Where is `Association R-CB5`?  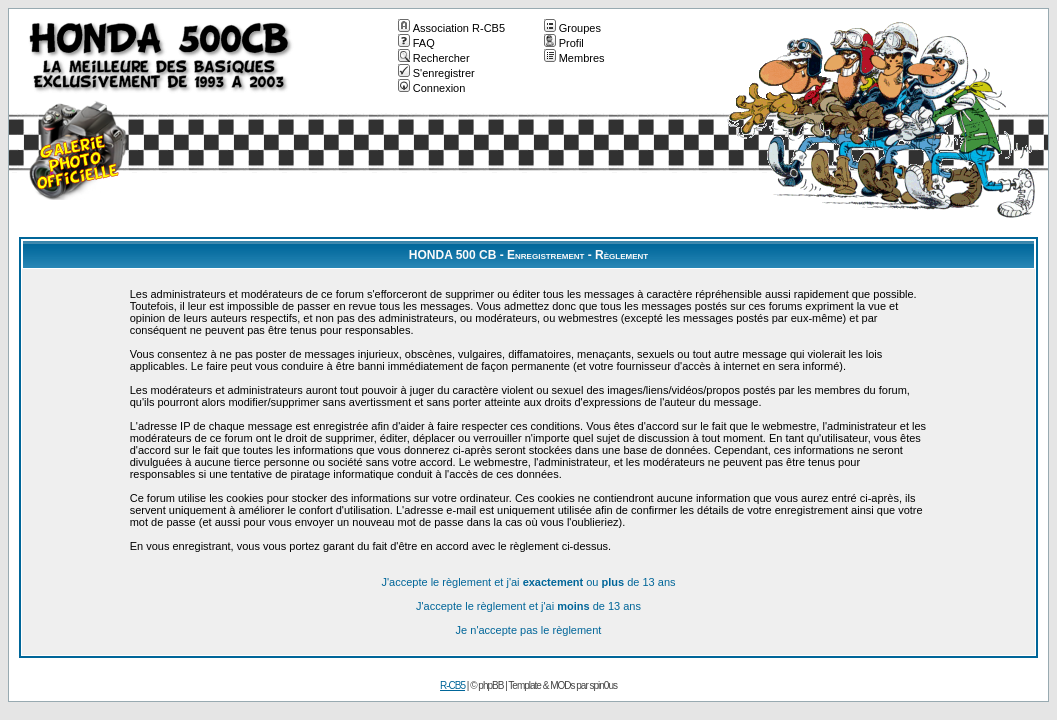
Association R-CB5 is located at coordinates (451, 28).